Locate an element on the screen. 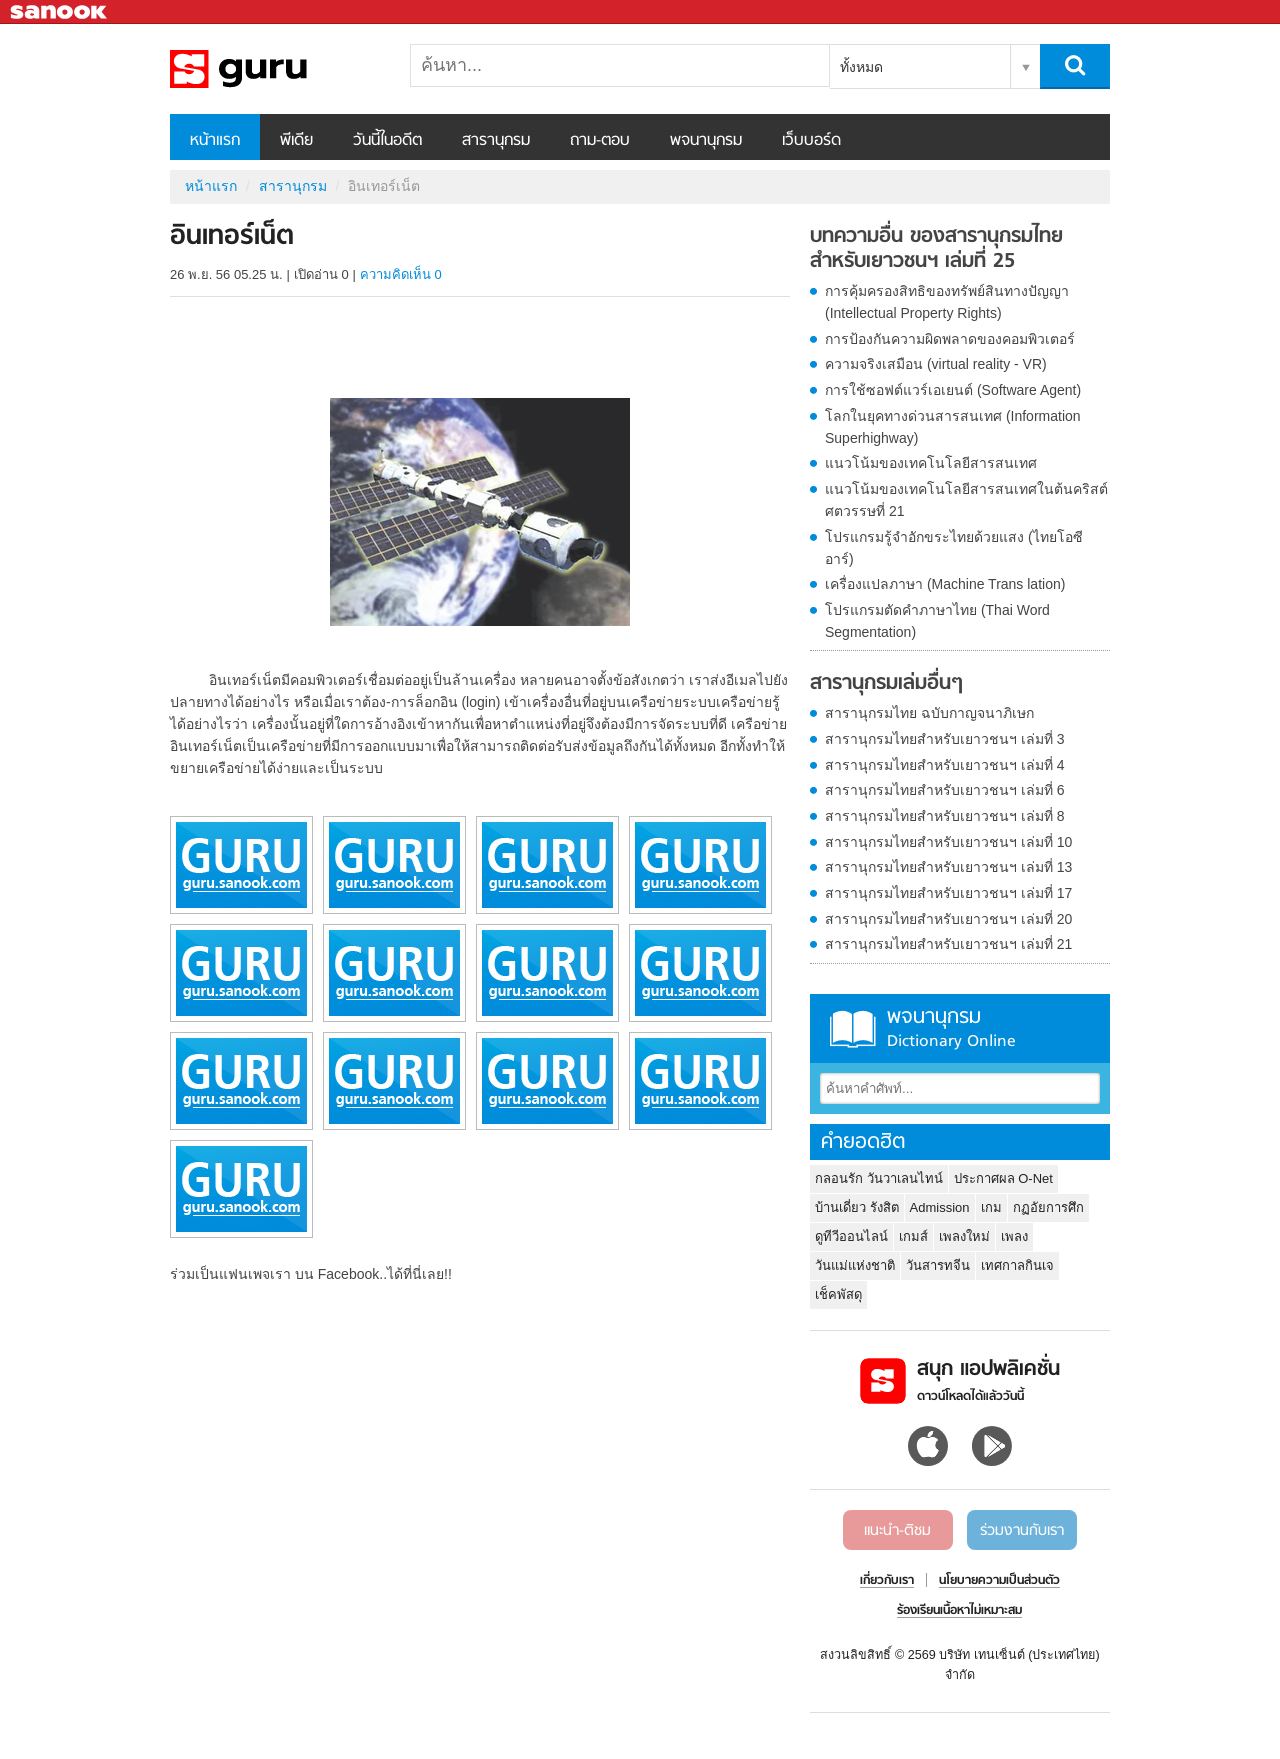 The width and height of the screenshot is (1280, 1759). แนะนำ-ติชม is located at coordinates (897, 1531).